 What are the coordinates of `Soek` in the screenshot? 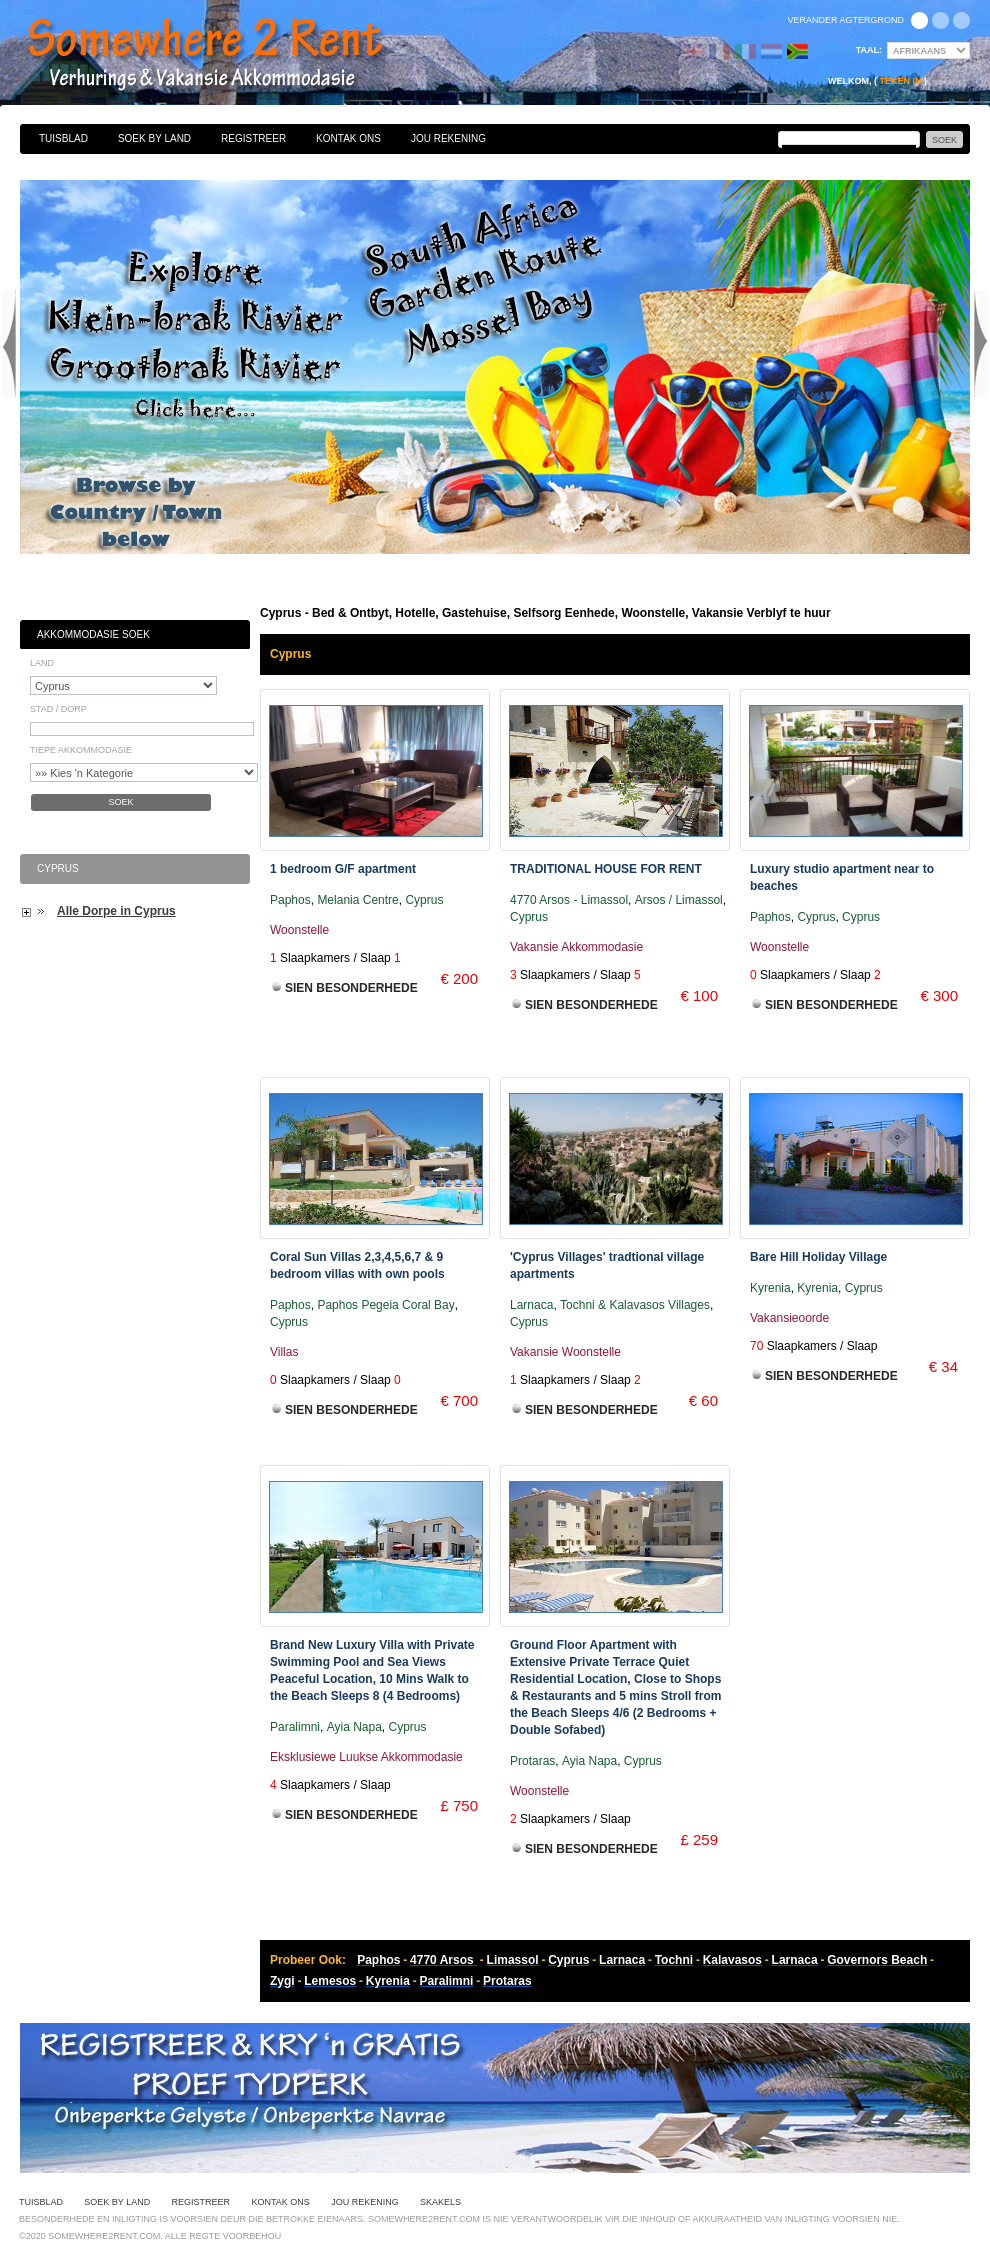 It's located at (120, 802).